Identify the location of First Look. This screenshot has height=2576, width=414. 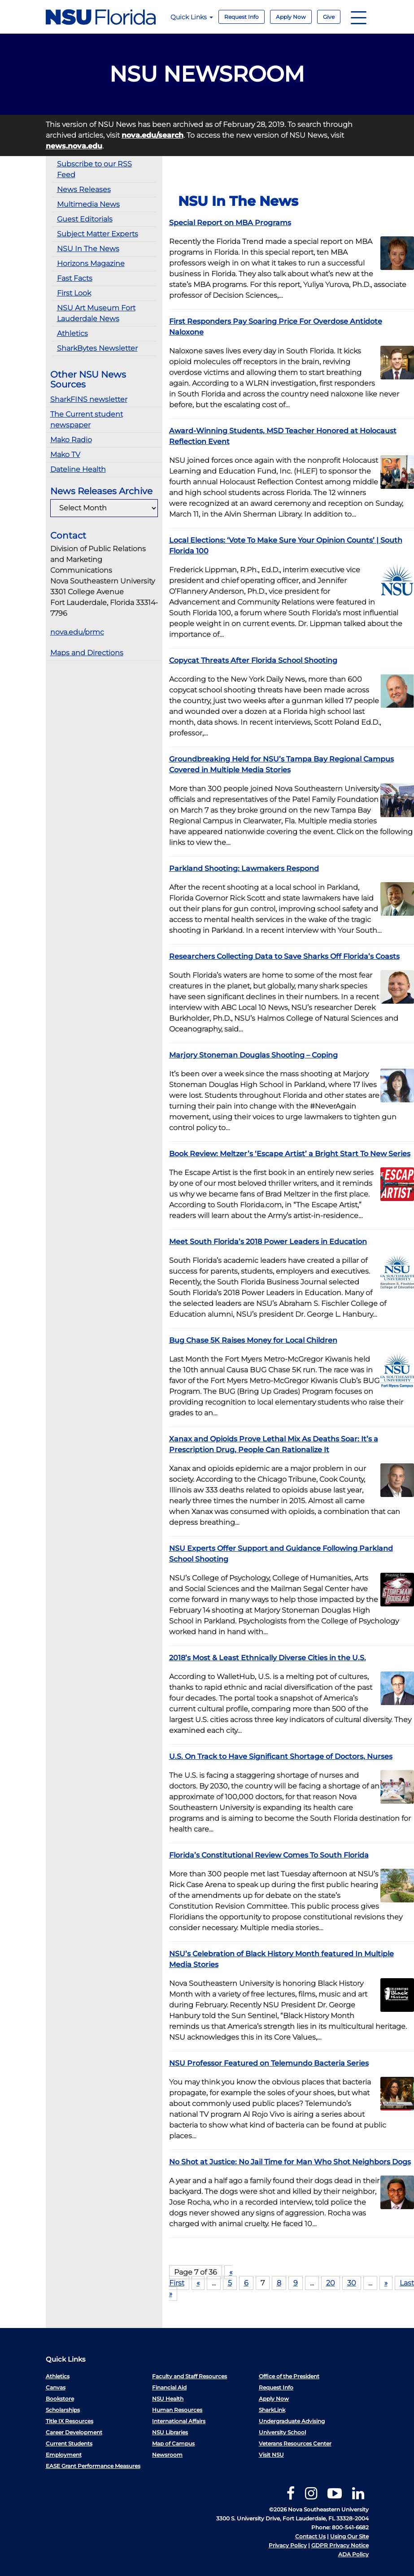
(74, 293).